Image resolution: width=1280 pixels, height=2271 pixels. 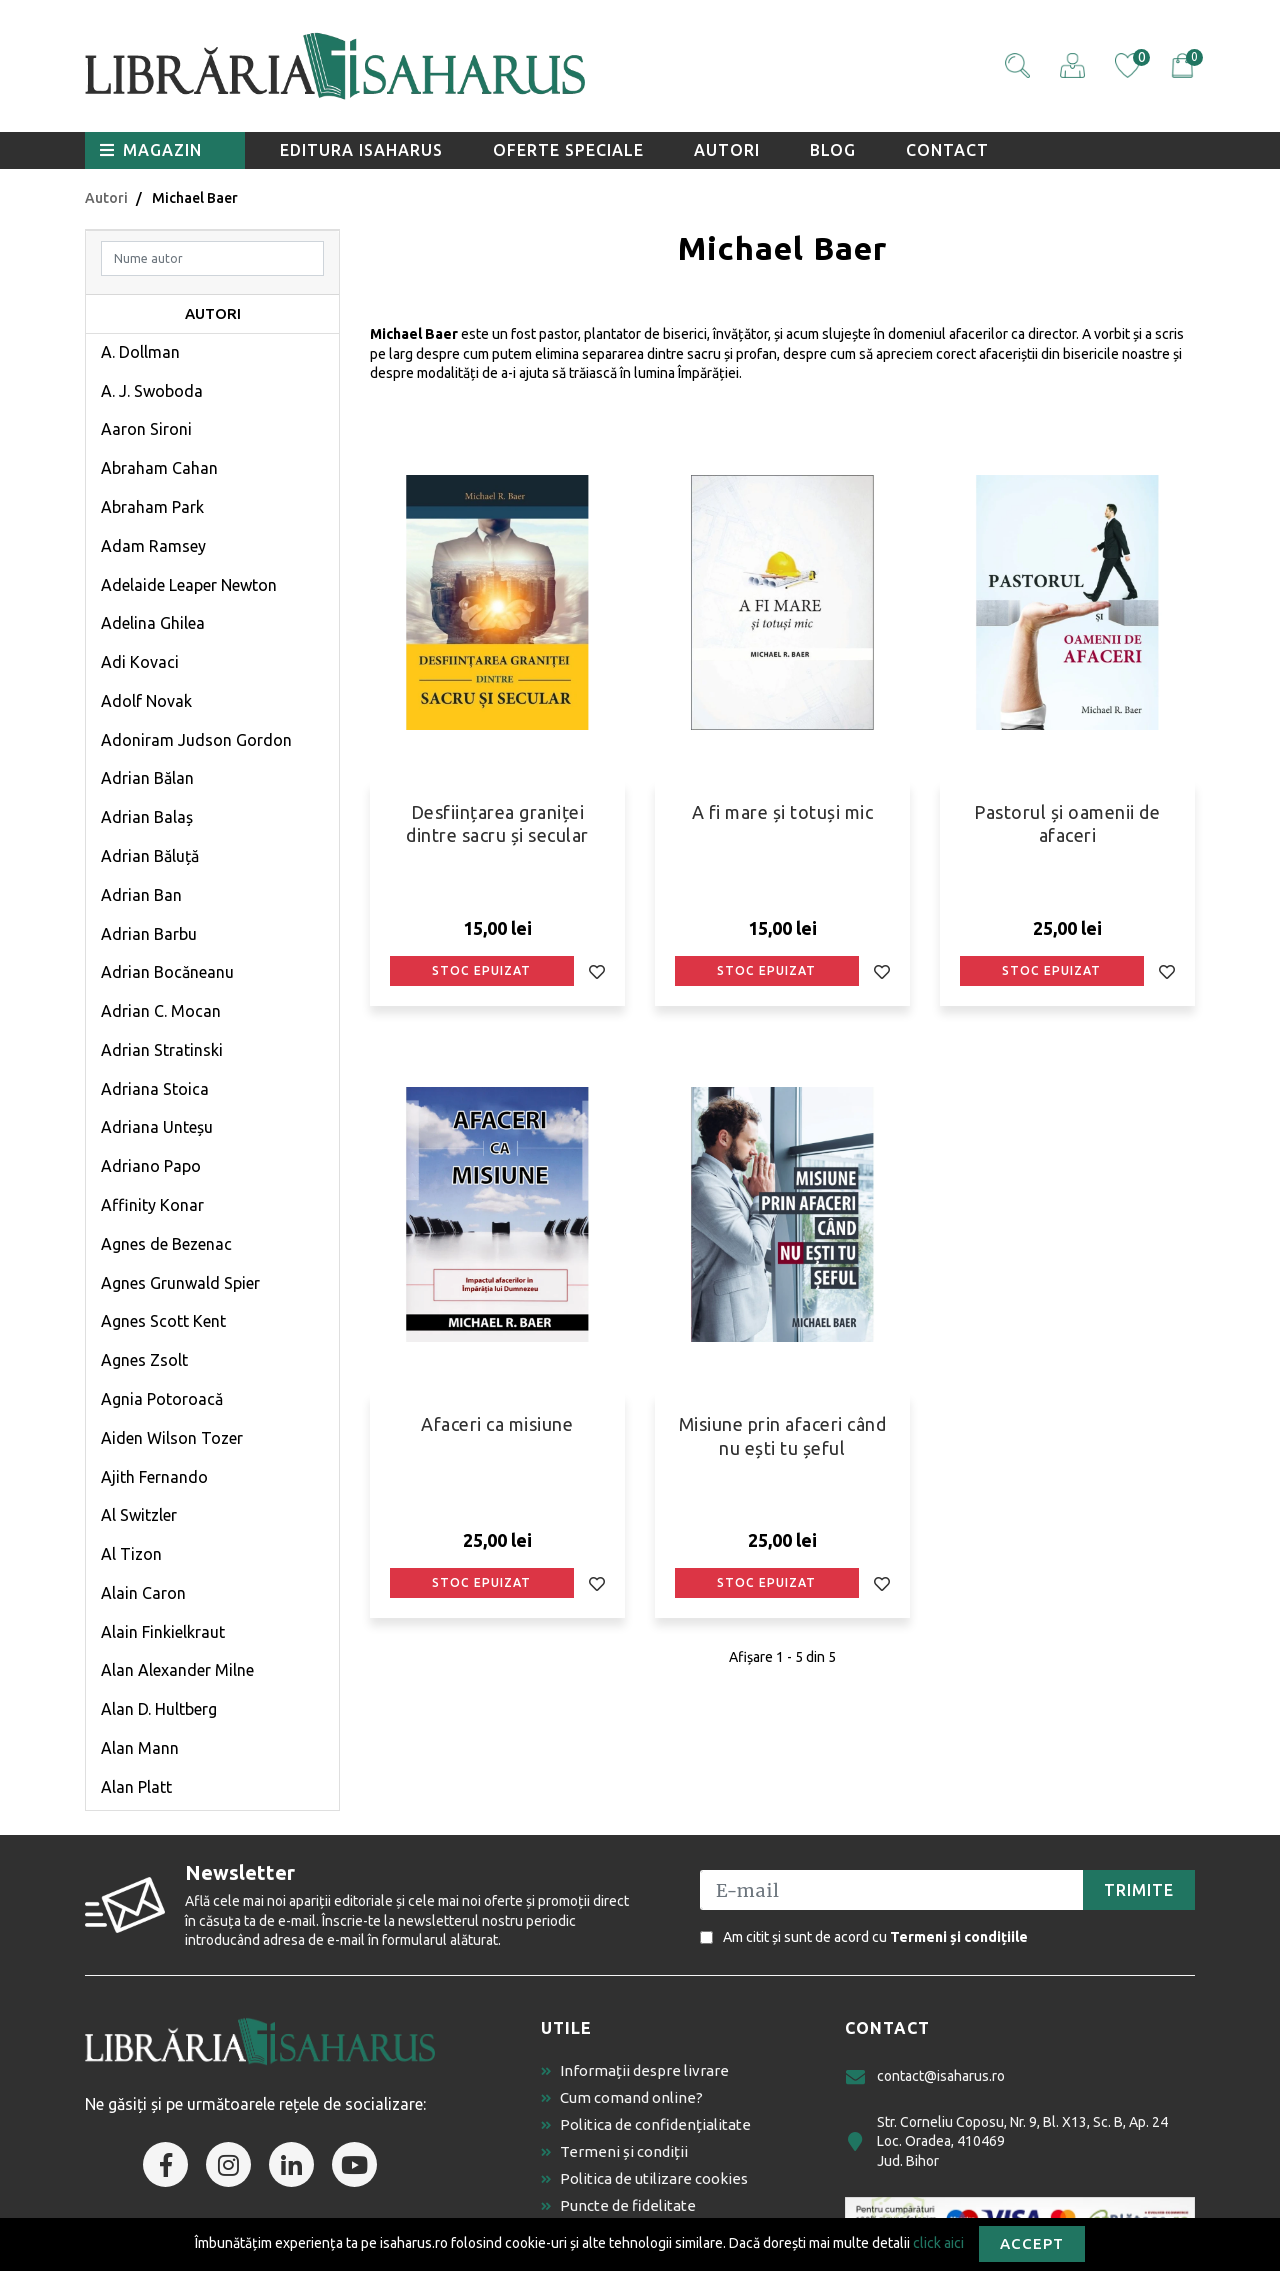 What do you see at coordinates (151, 1166) in the screenshot?
I see `Adriano Papo` at bounding box center [151, 1166].